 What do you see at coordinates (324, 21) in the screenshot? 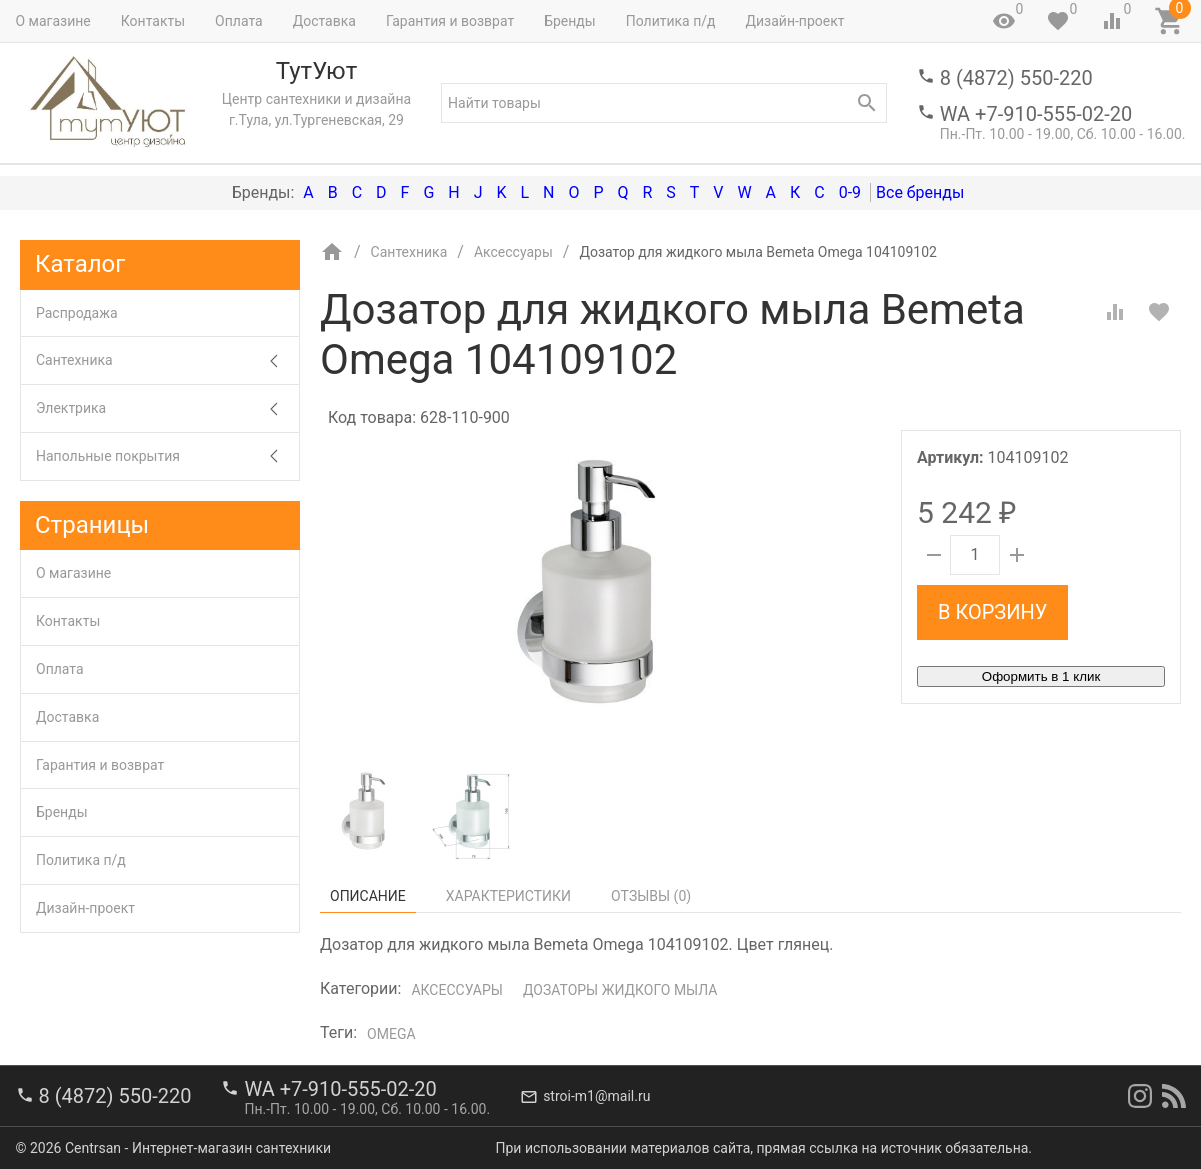
I see `Доставка` at bounding box center [324, 21].